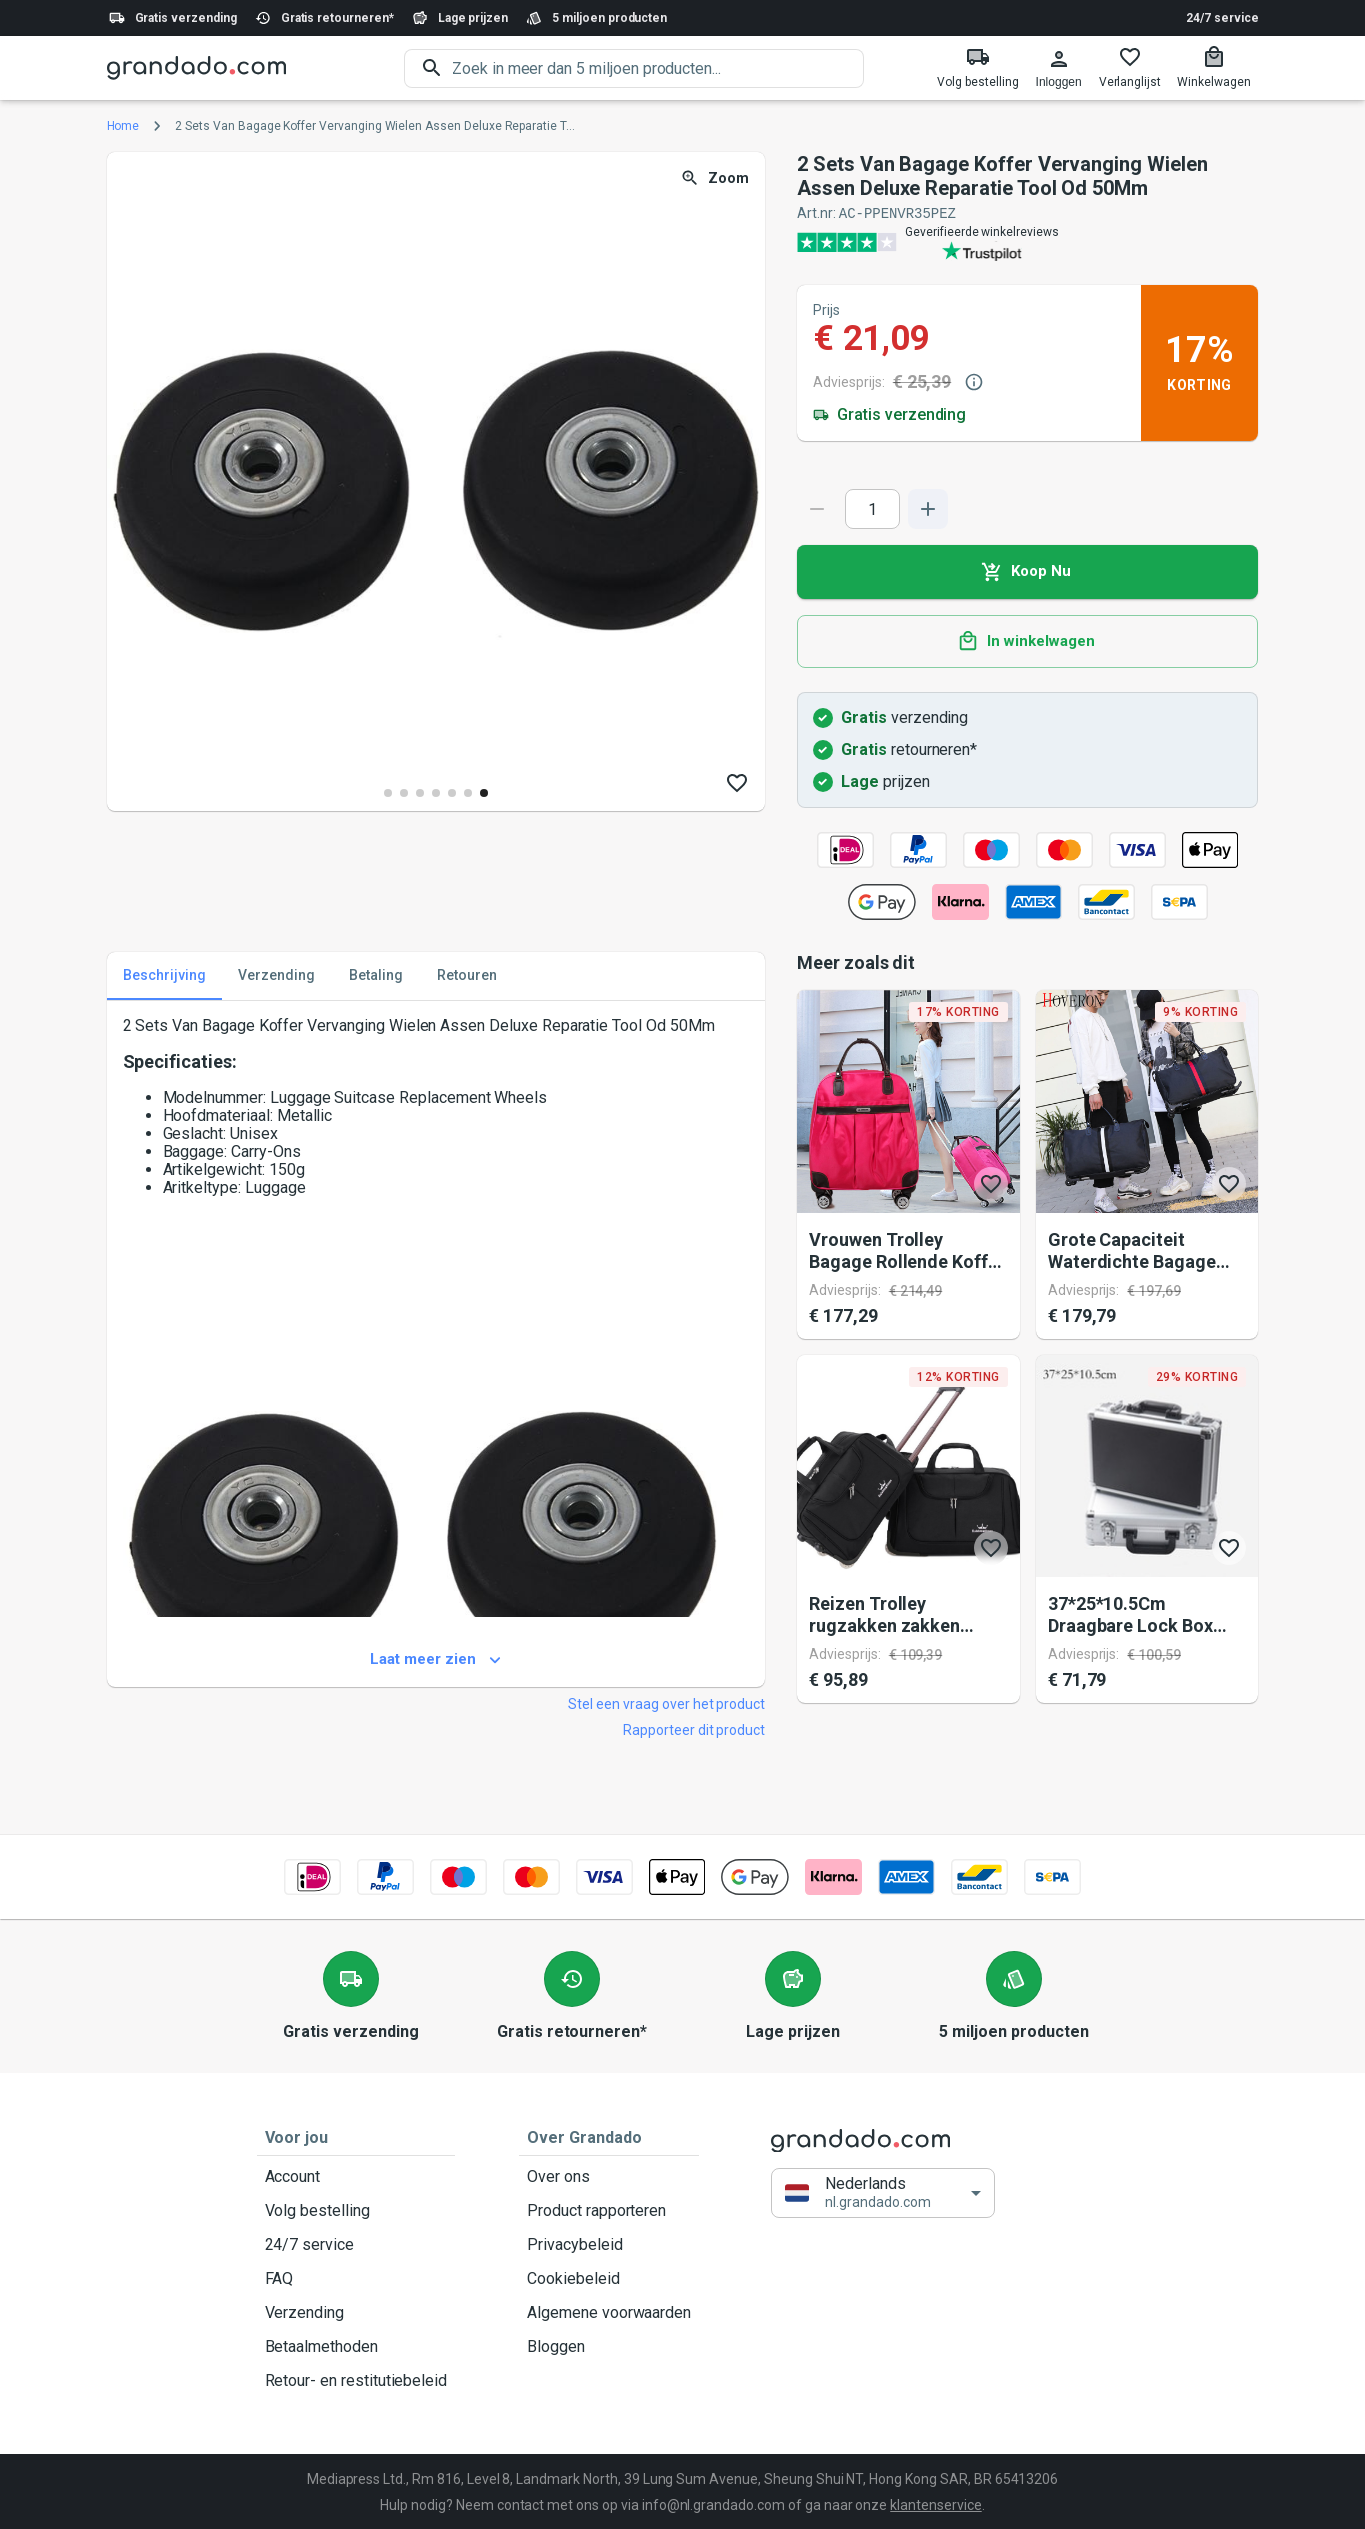 The image size is (1365, 2529). I want to click on Algemene voorwaarden, so click(609, 2312).